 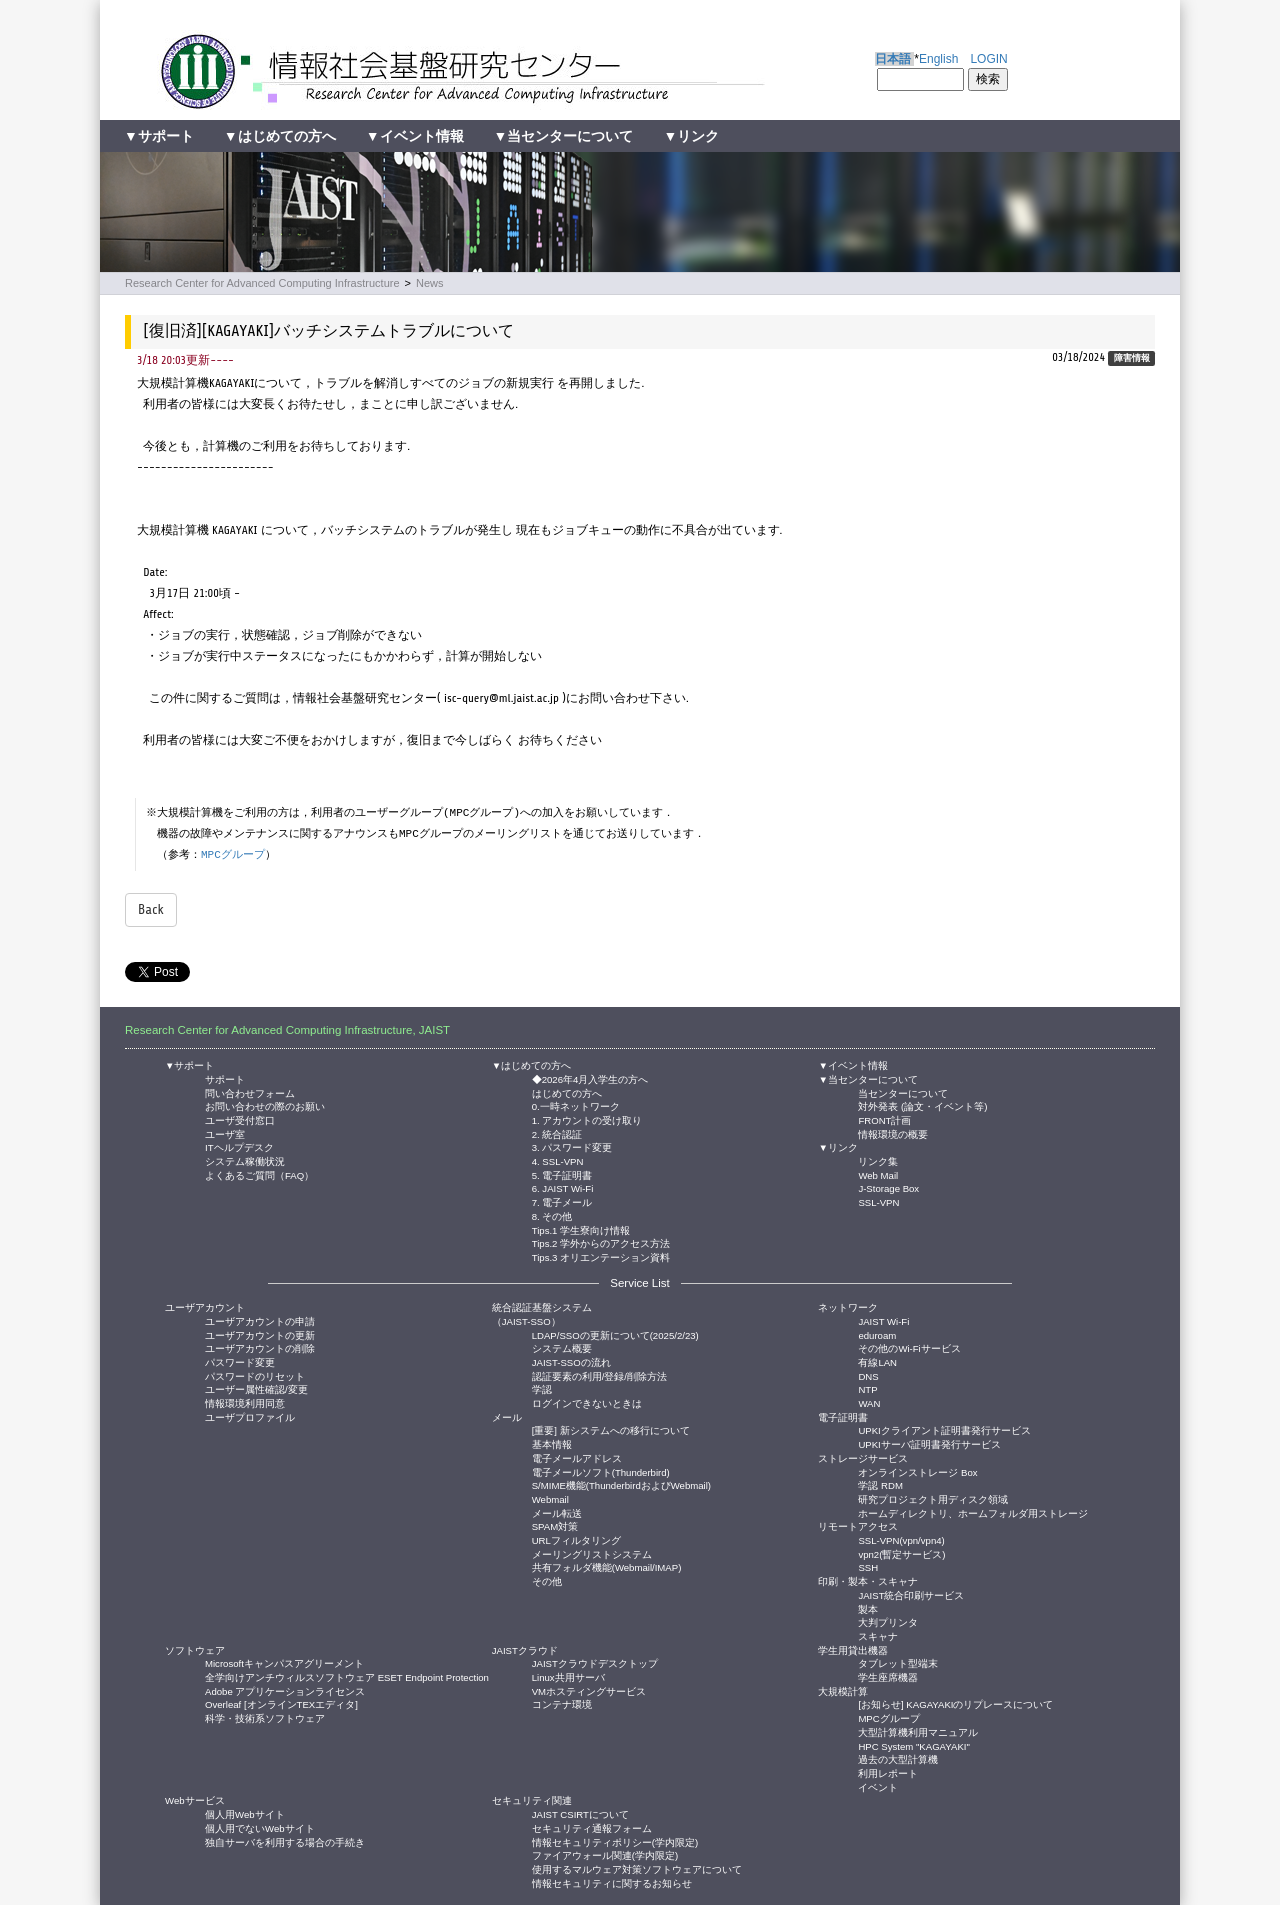 What do you see at coordinates (577, 1457) in the screenshot?
I see `電子メールアドレス` at bounding box center [577, 1457].